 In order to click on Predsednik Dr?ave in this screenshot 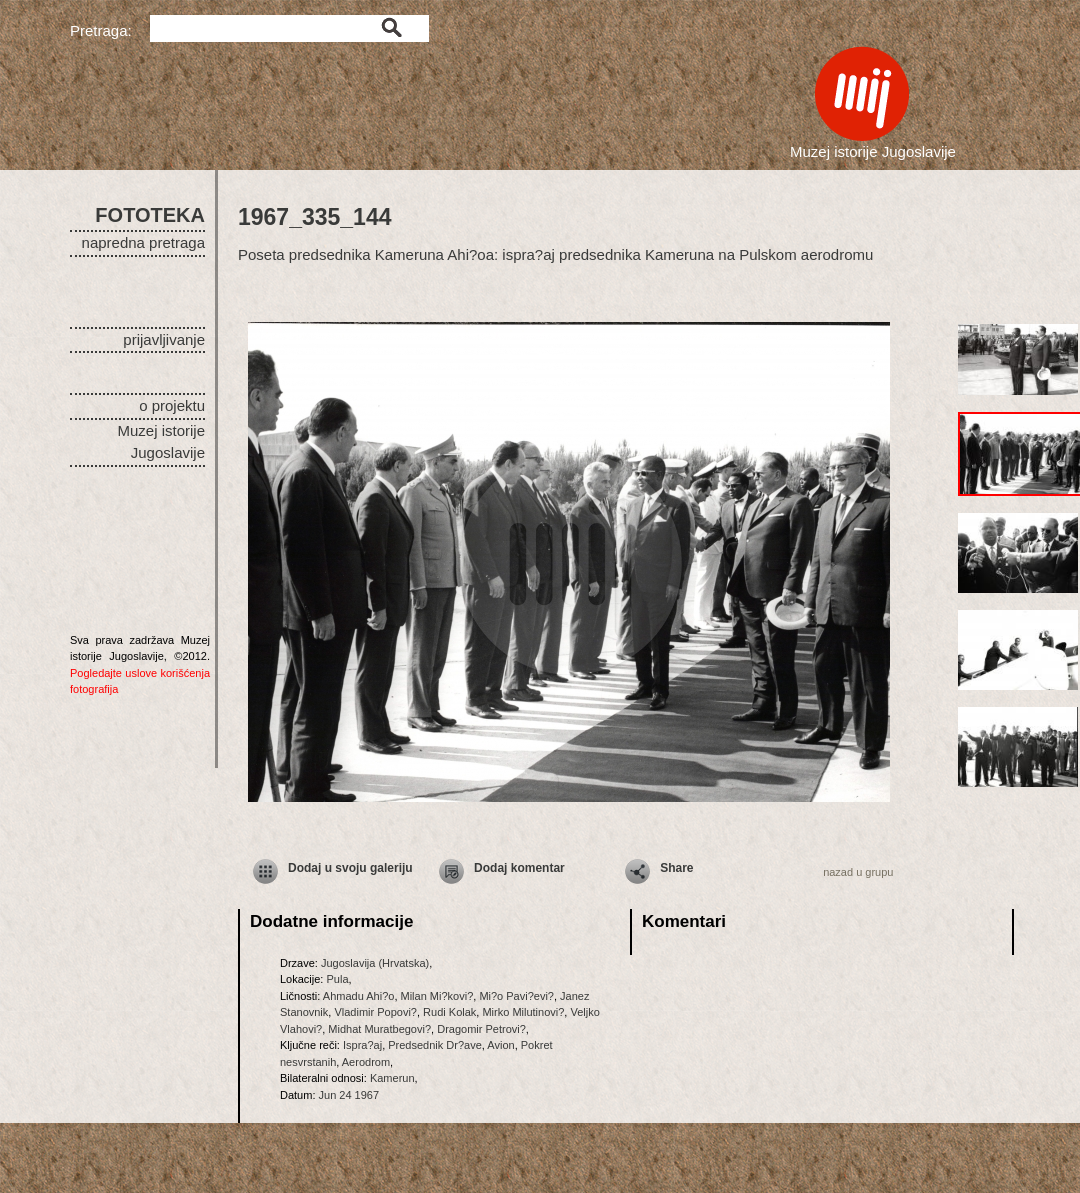, I will do `click(435, 1045)`.